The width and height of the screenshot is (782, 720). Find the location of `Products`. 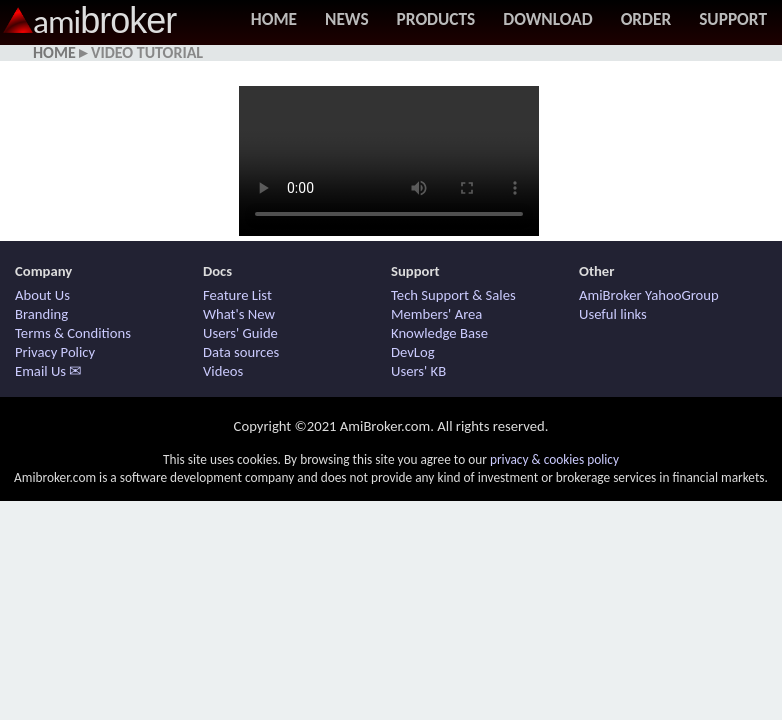

Products is located at coordinates (436, 19).